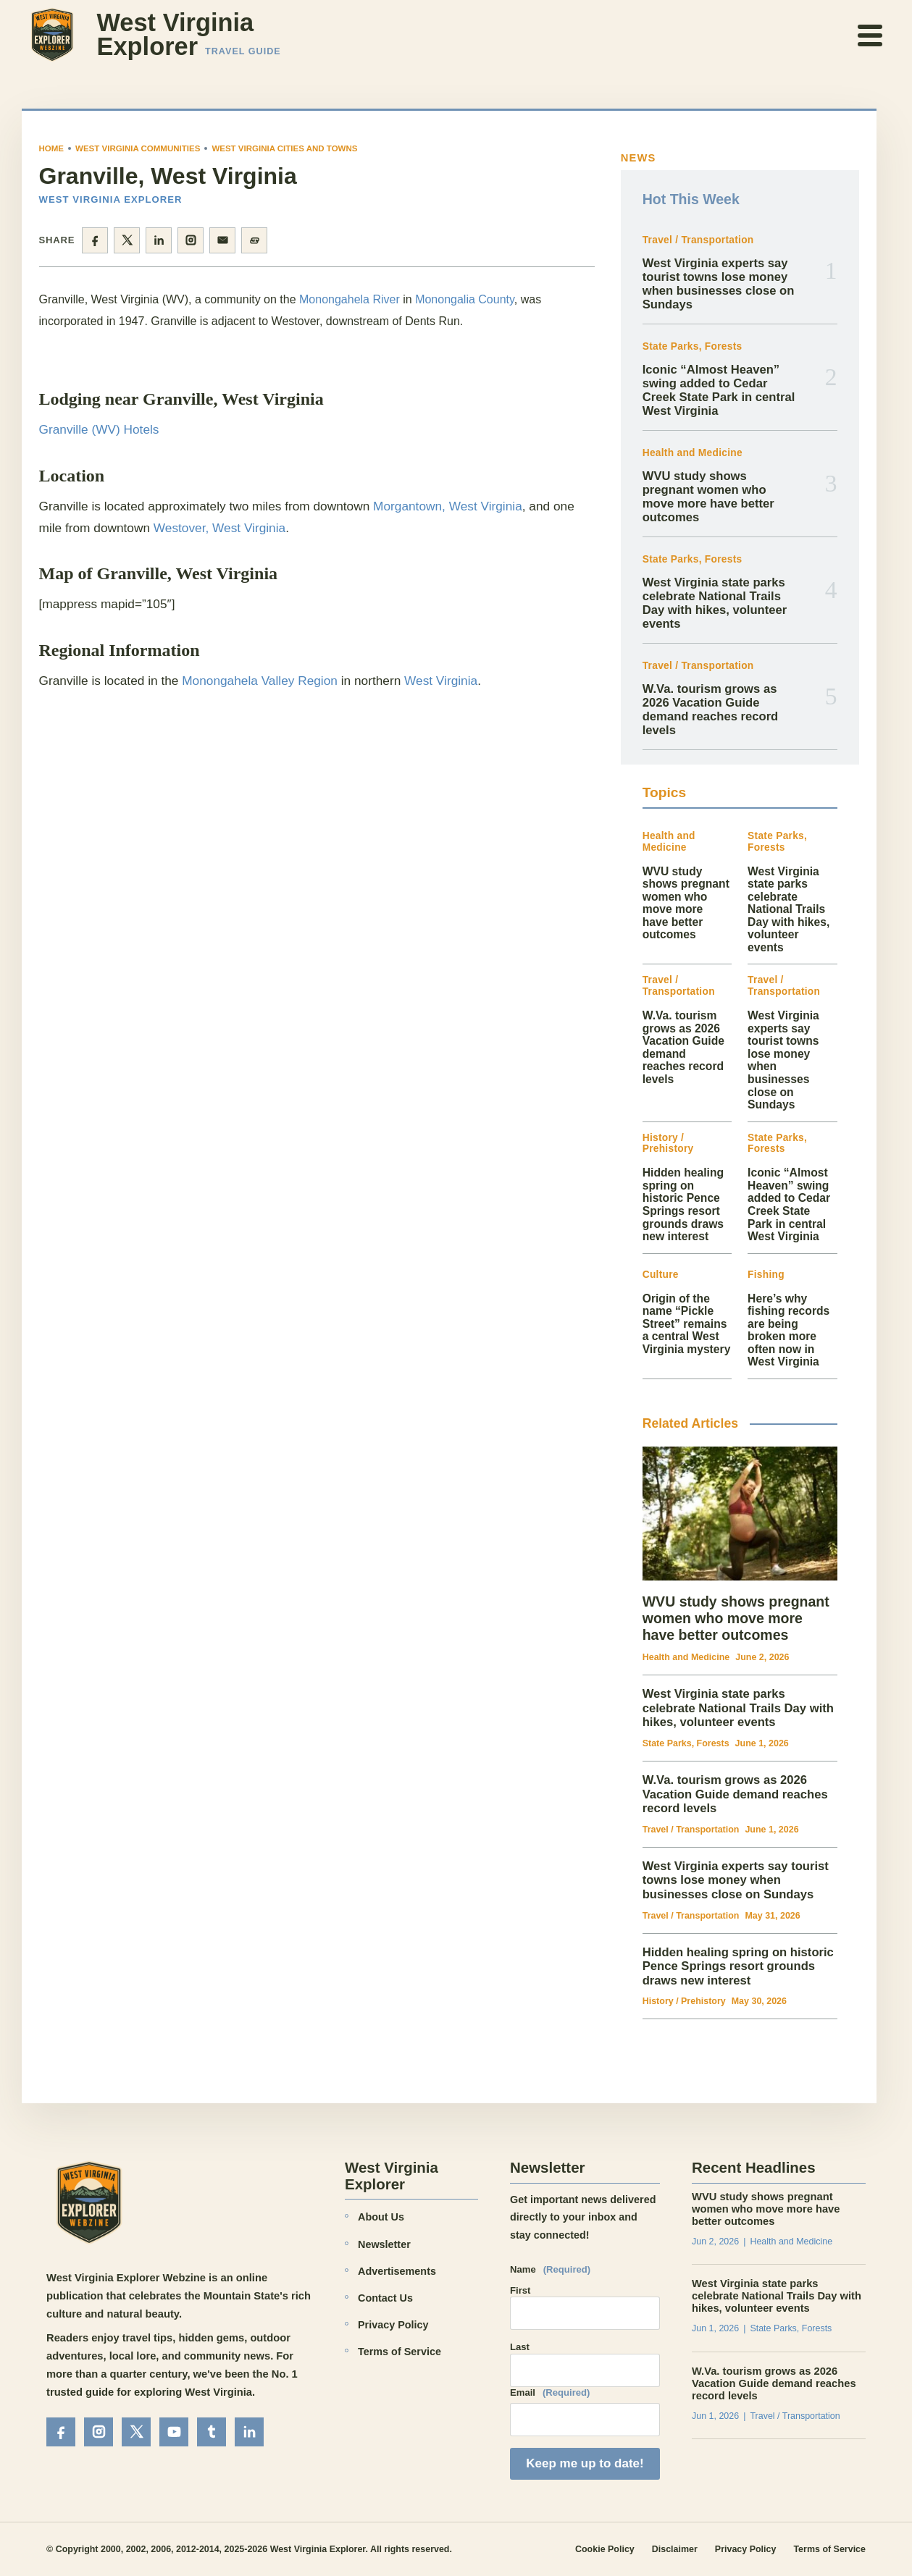 Image resolution: width=912 pixels, height=2576 pixels. What do you see at coordinates (788, 1330) in the screenshot?
I see `Here’s why fishing records are being broken more often now in West Virginia` at bounding box center [788, 1330].